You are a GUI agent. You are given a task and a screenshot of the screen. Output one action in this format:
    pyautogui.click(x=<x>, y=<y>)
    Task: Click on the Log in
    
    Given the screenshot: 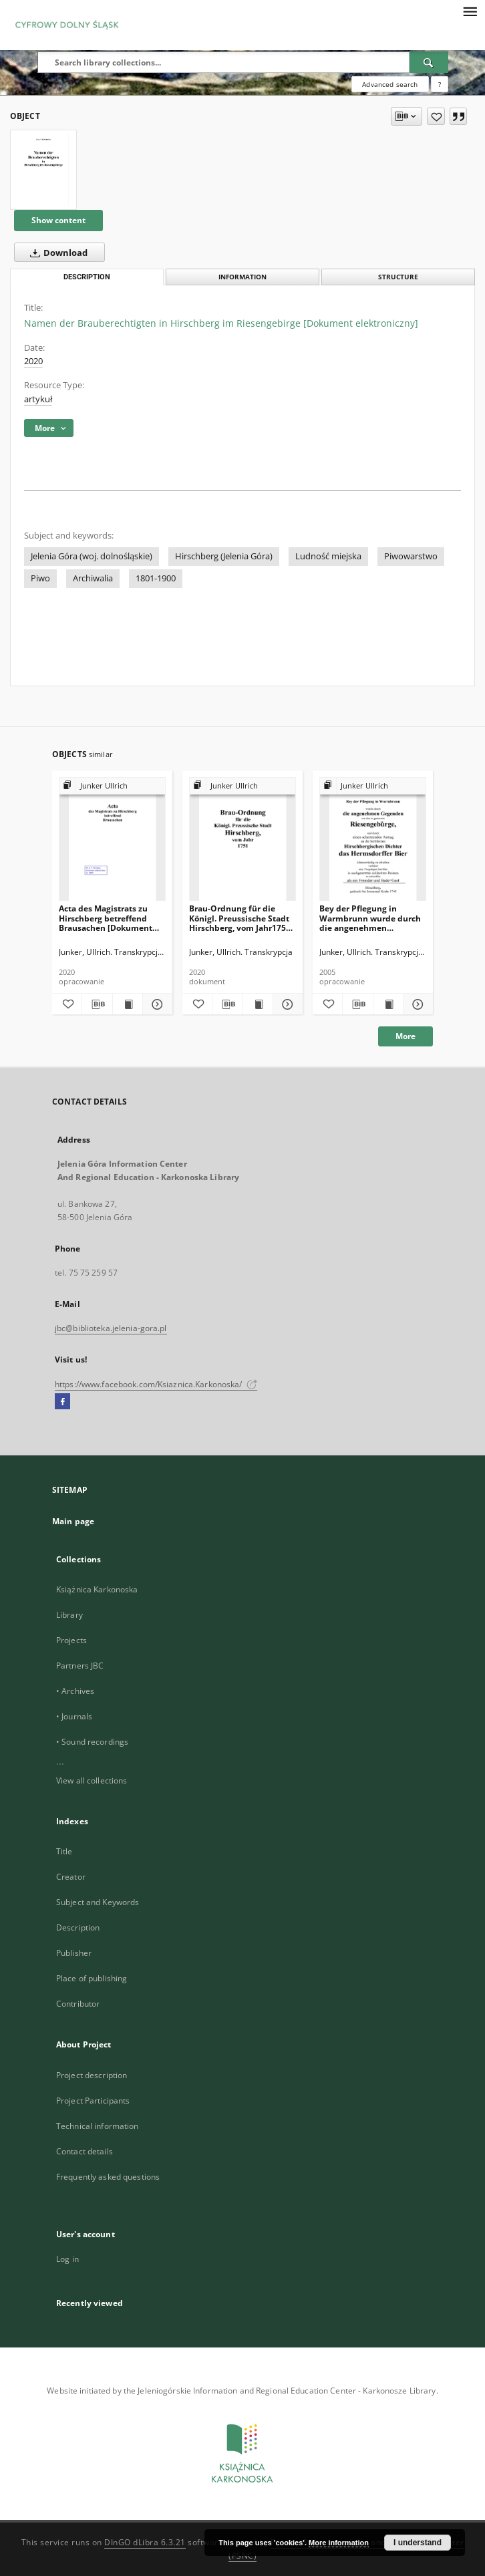 What is the action you would take?
    pyautogui.click(x=67, y=2259)
    